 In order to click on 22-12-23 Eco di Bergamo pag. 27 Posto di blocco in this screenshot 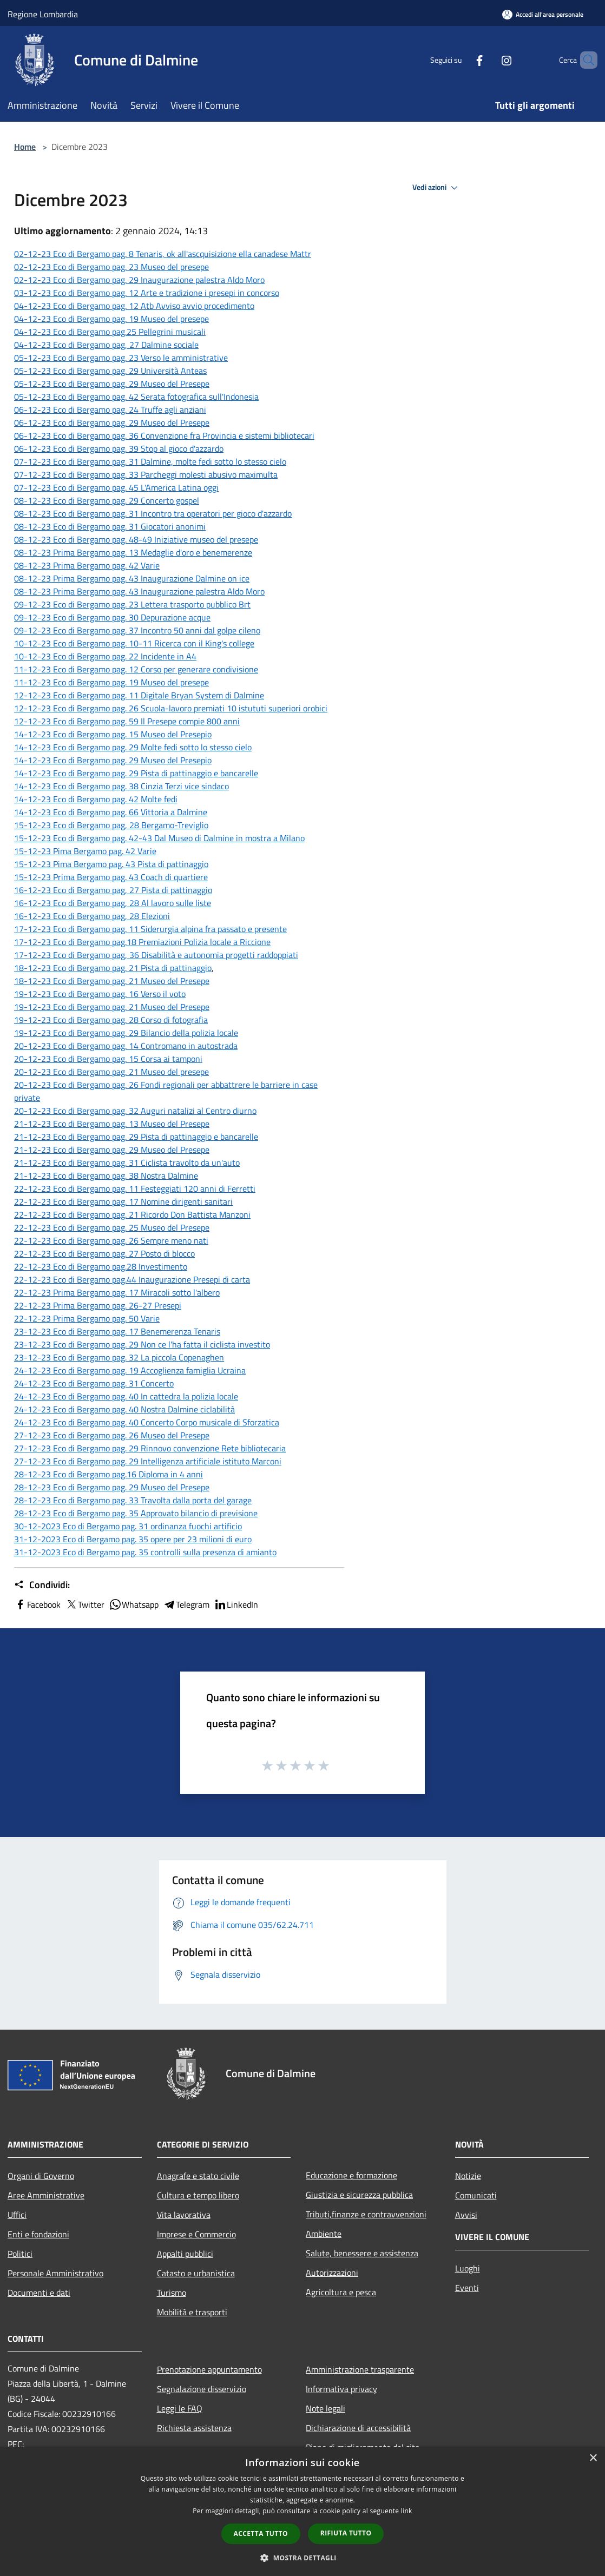, I will do `click(104, 1253)`.